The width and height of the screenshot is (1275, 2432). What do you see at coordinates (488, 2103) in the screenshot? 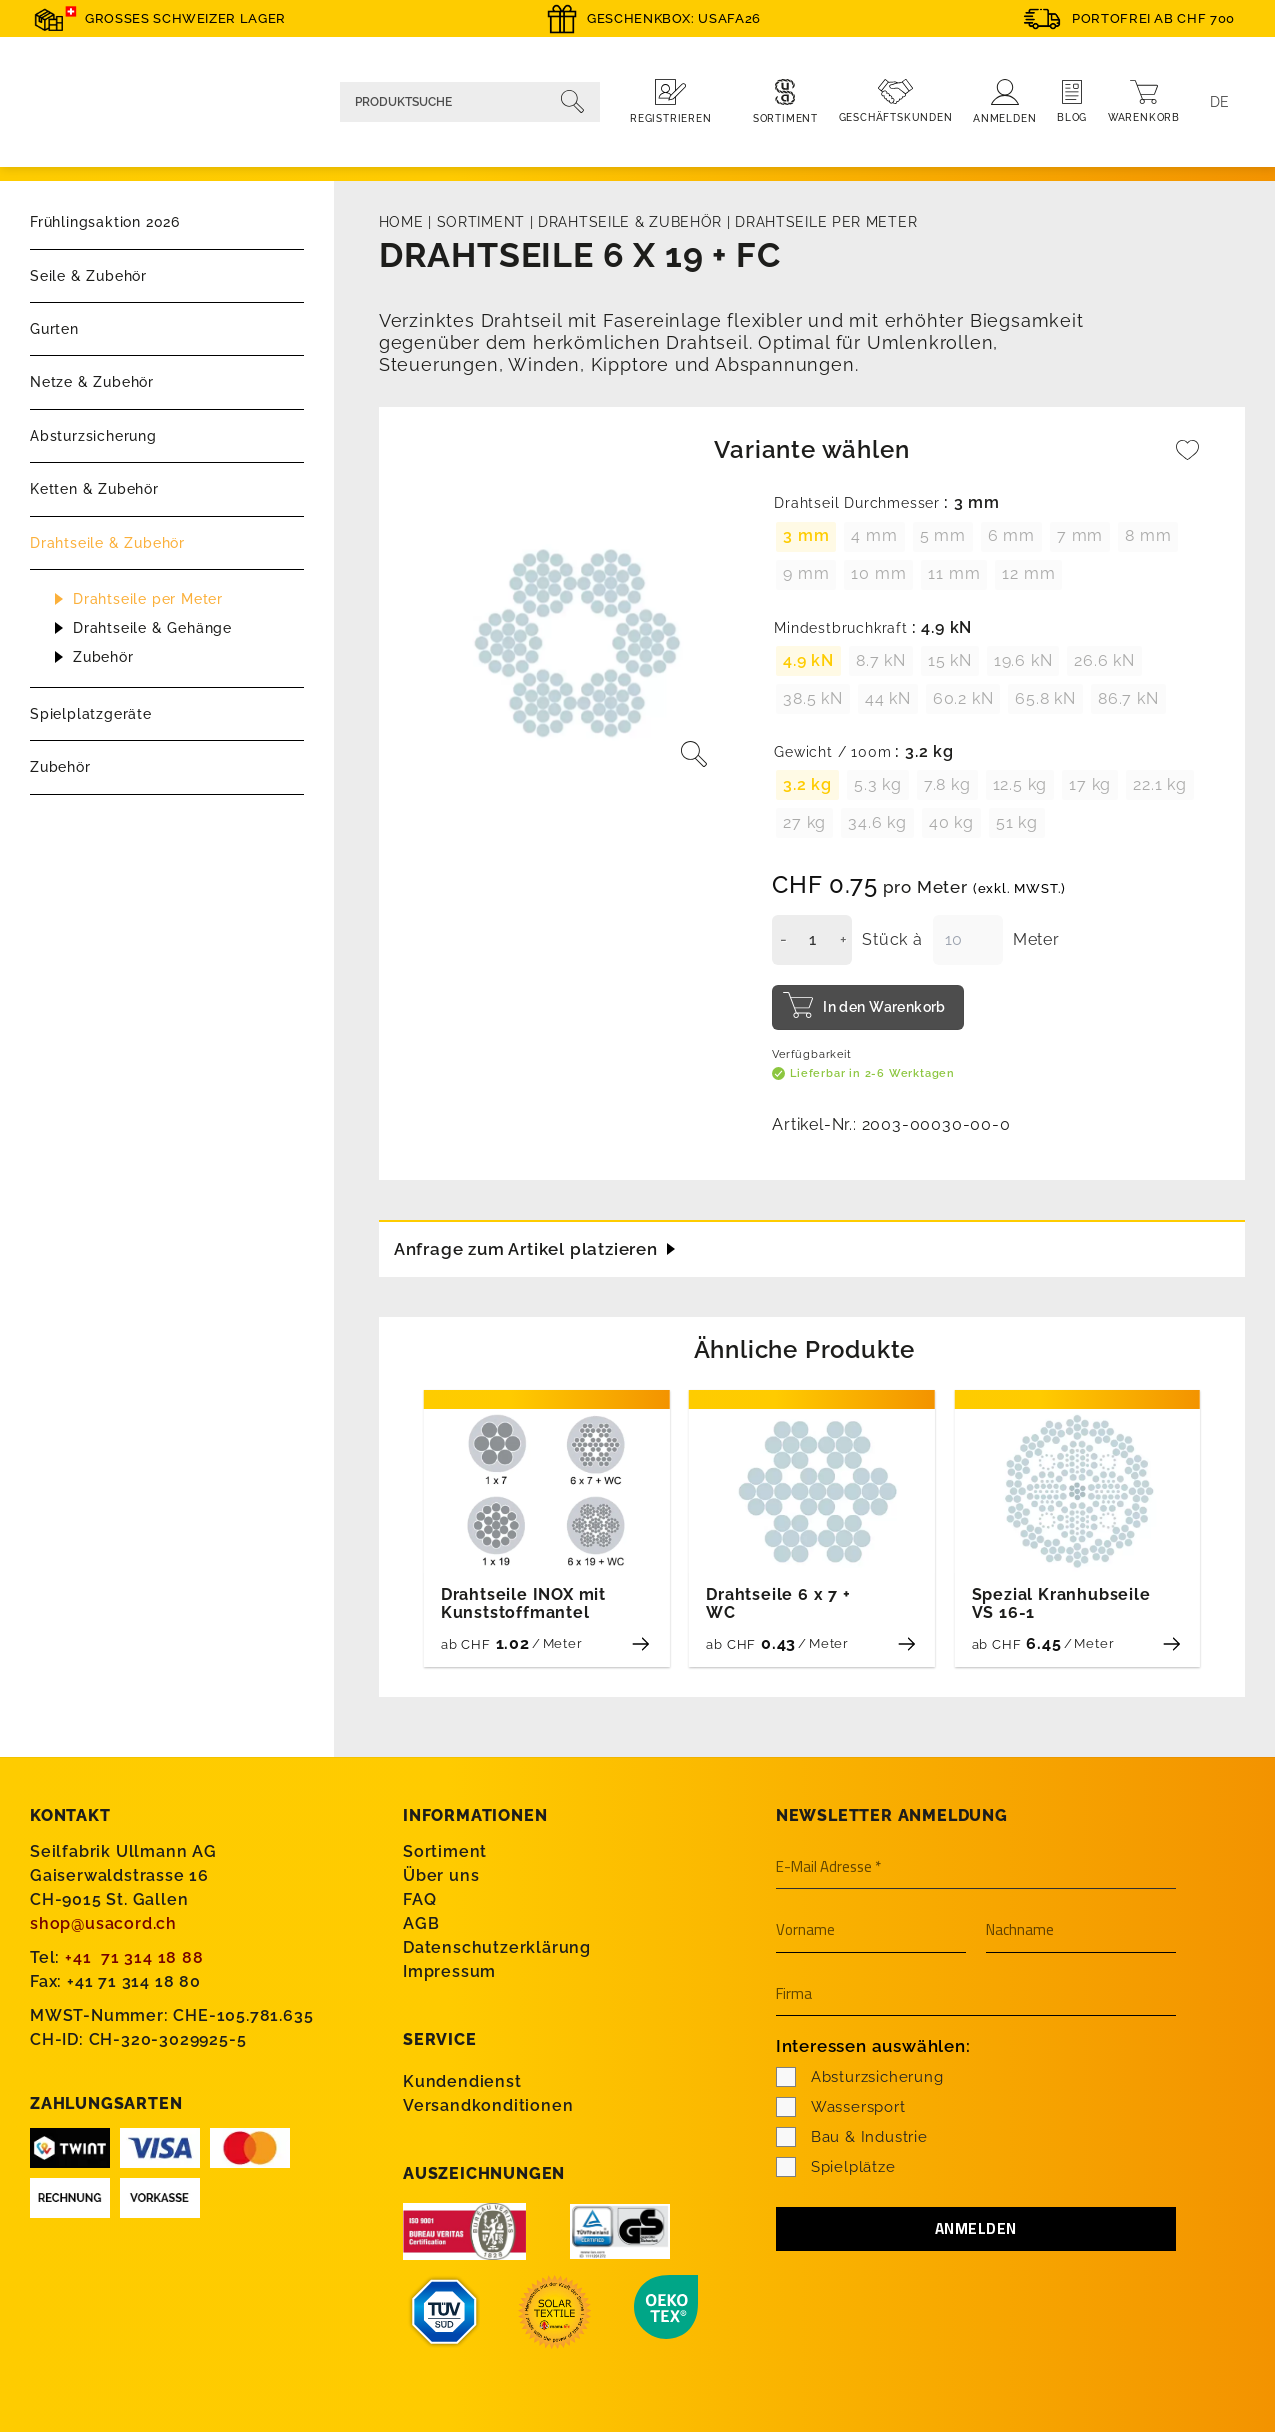
I see `Versandkonditionen` at bounding box center [488, 2103].